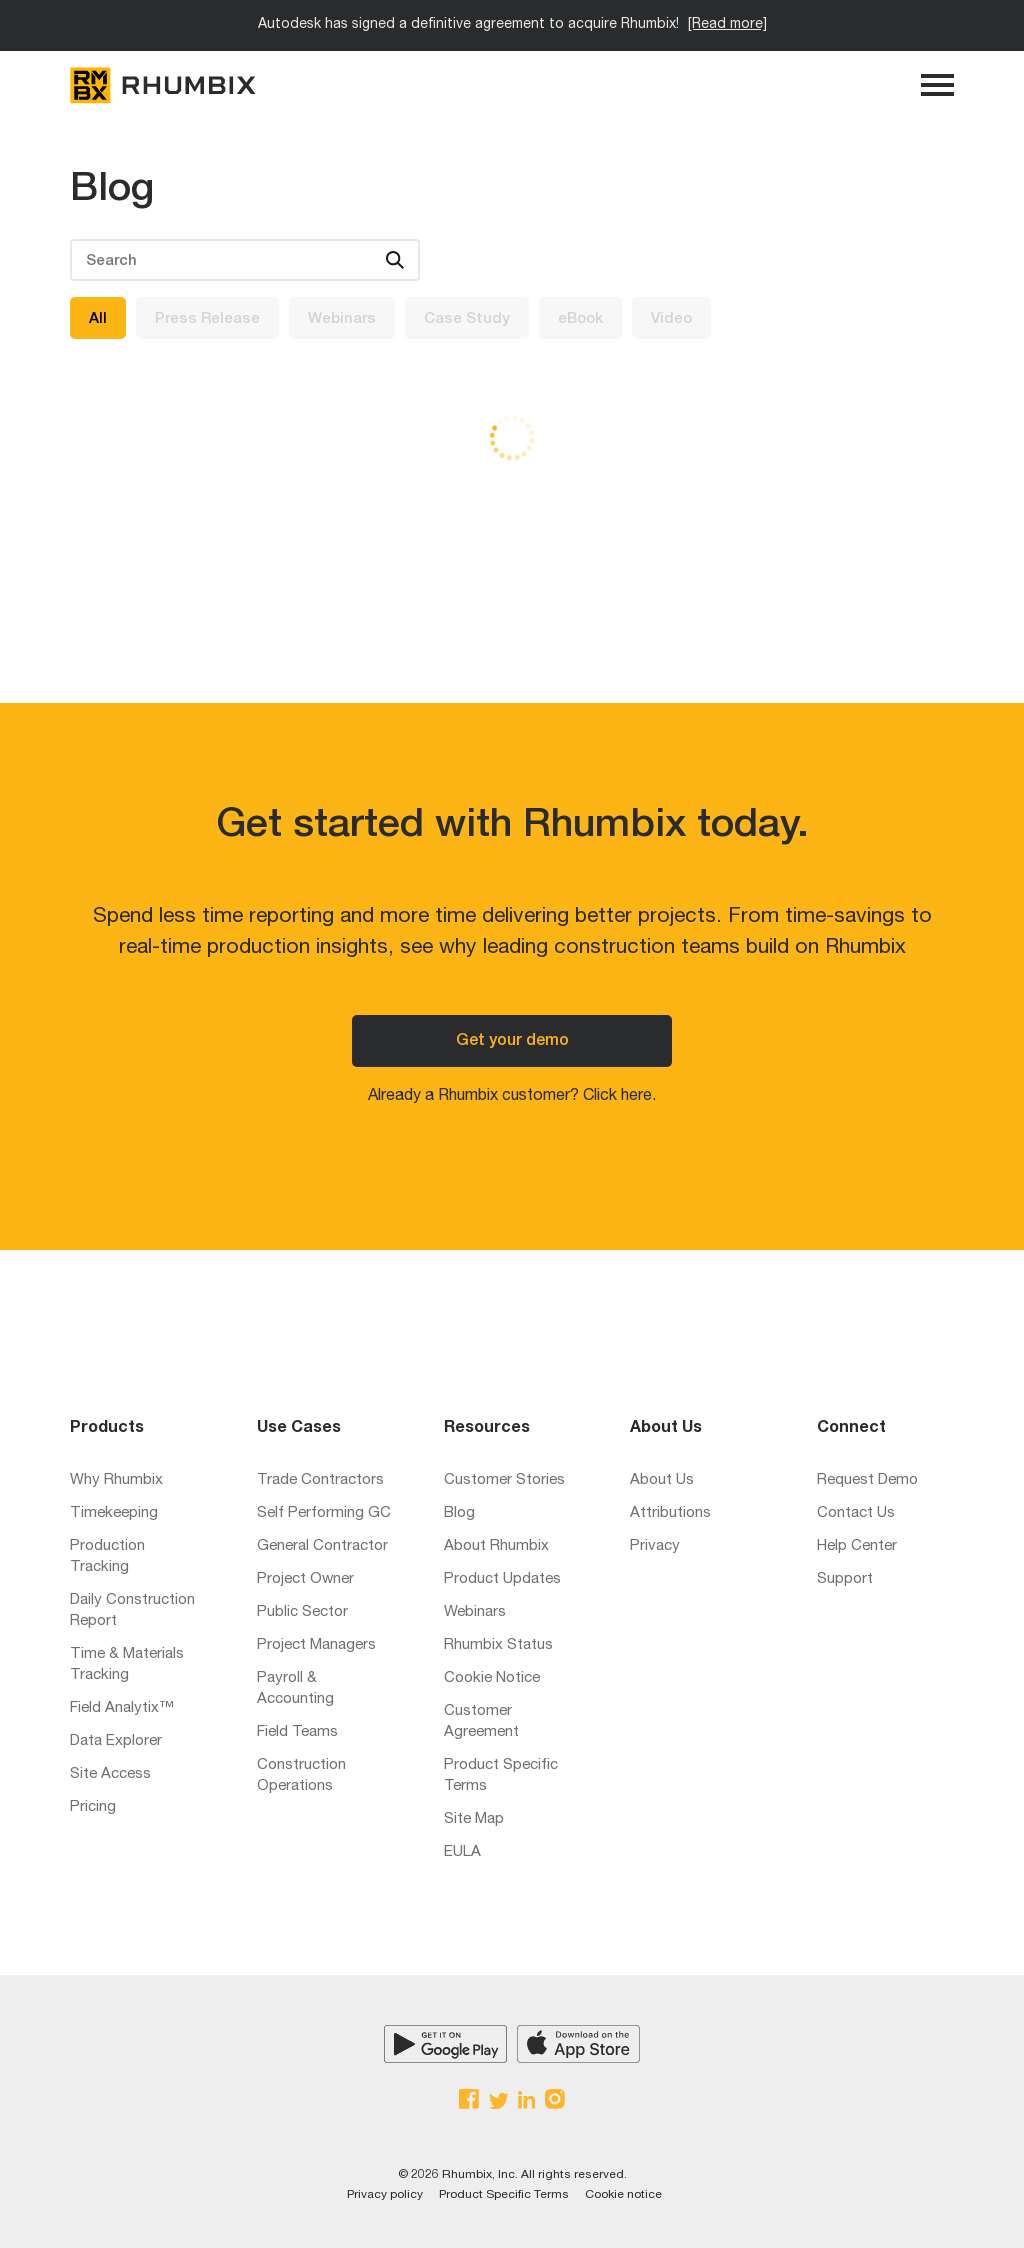  I want to click on Project Owner, so click(305, 1579).